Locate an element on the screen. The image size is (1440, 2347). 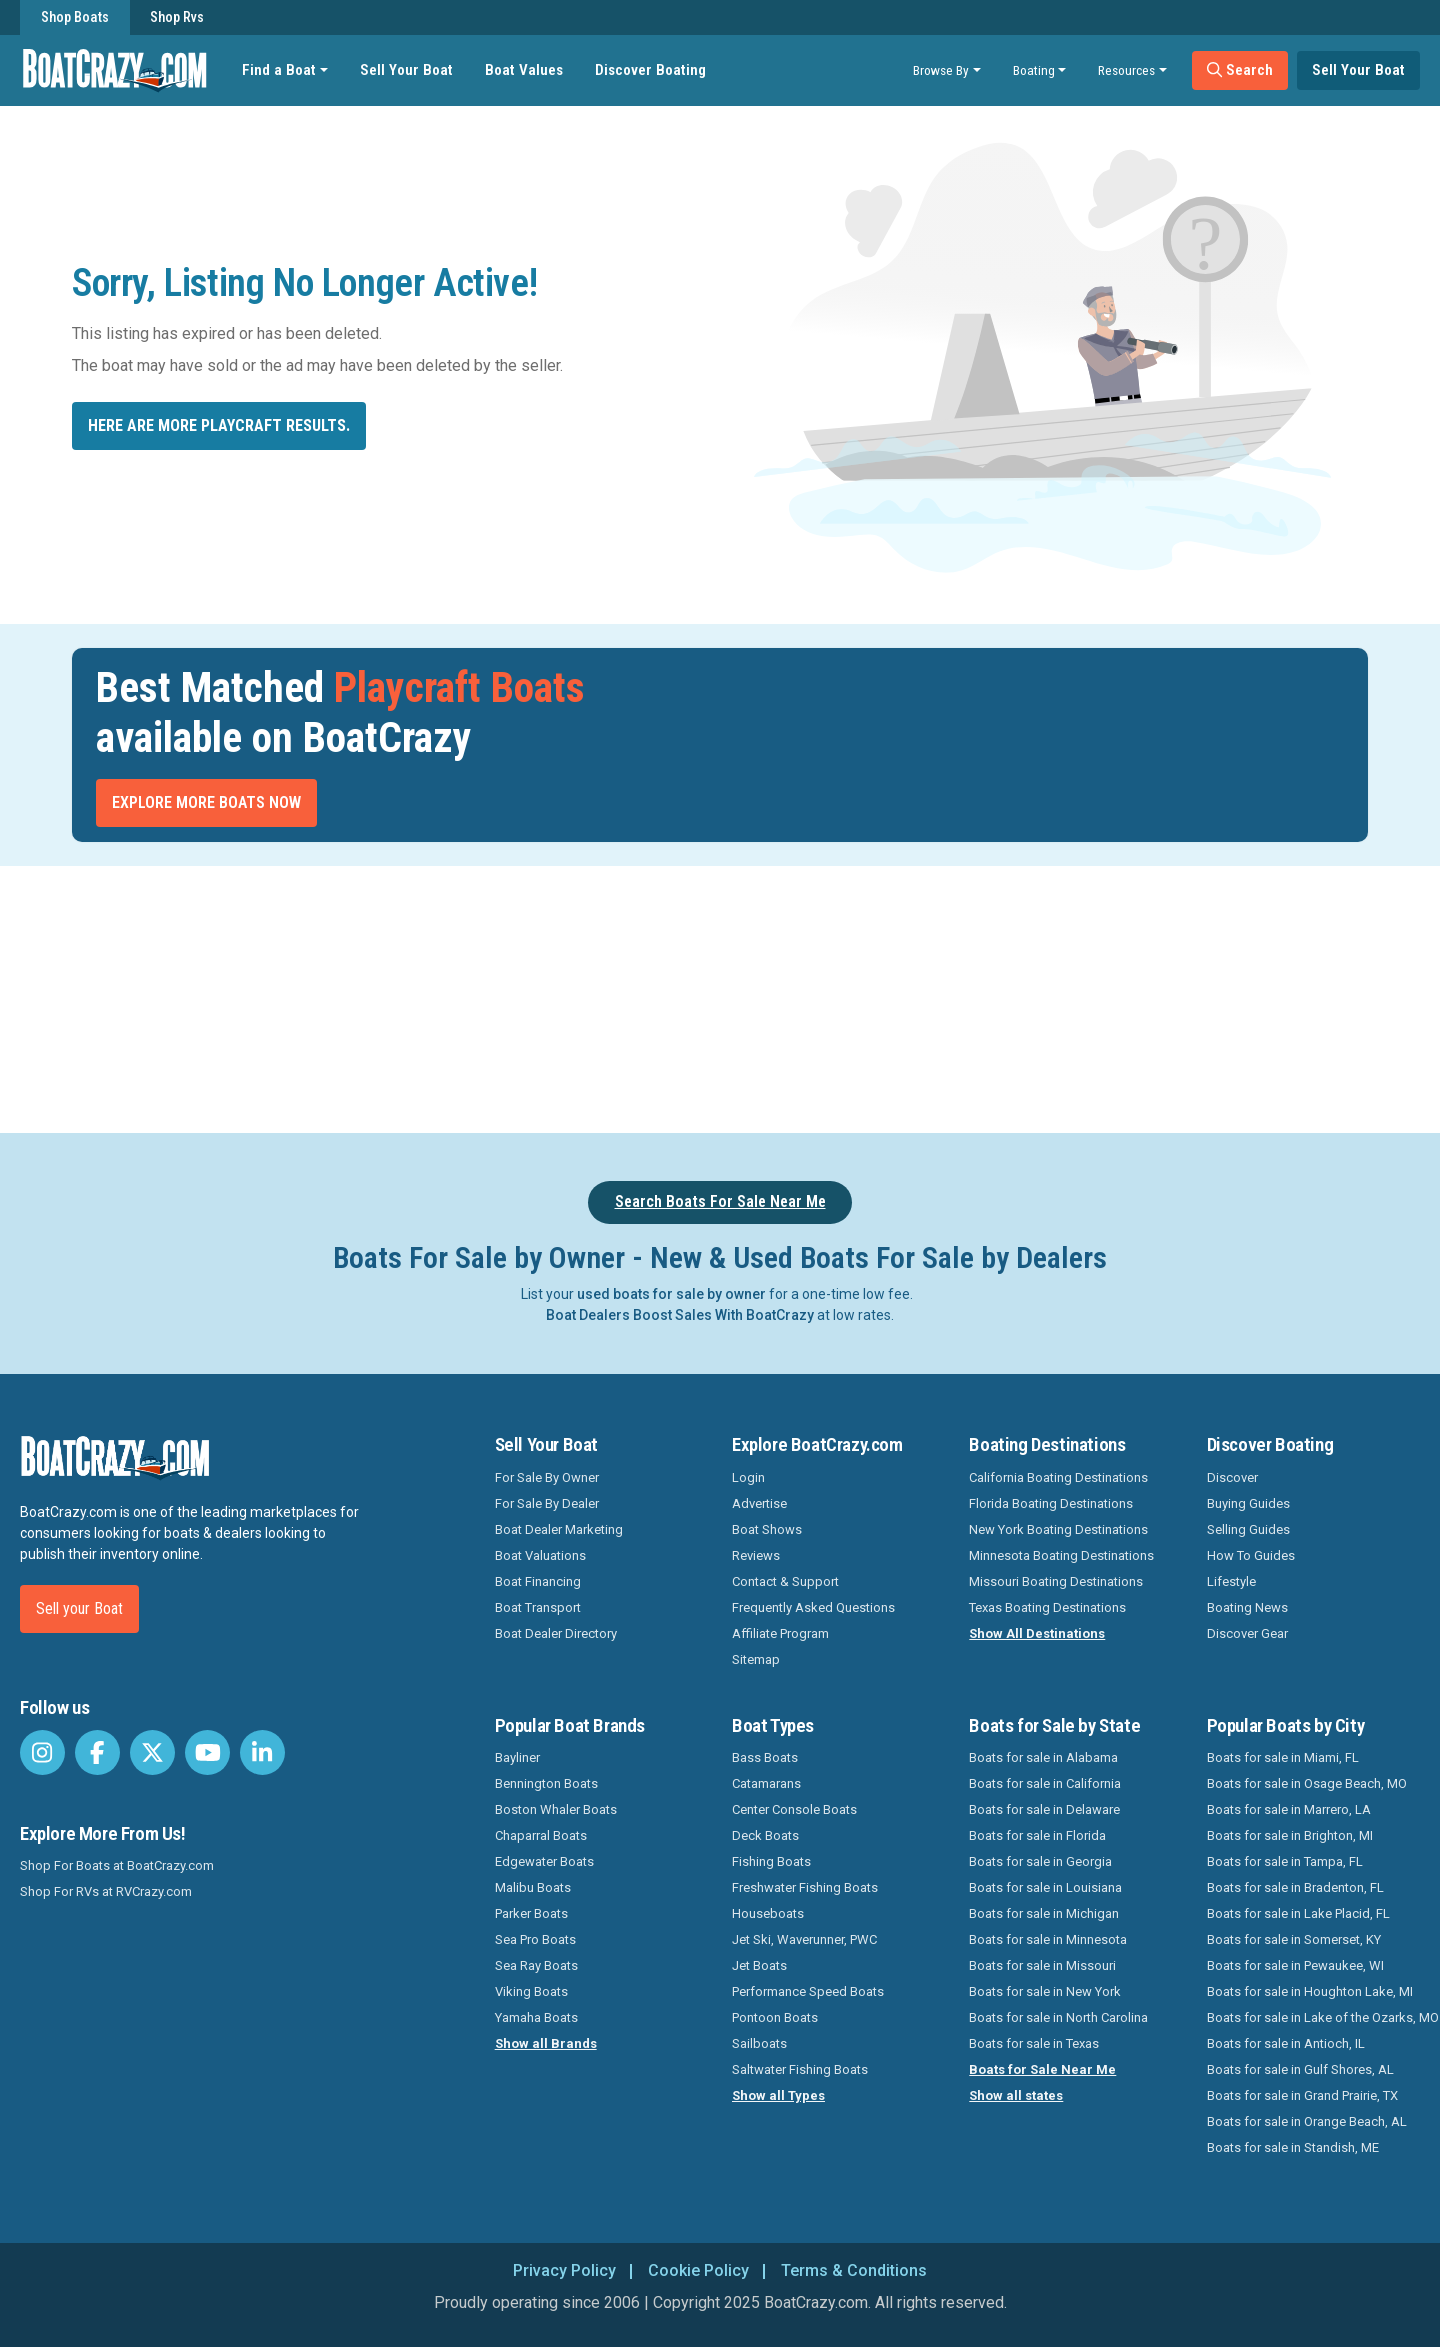
Deck Boats is located at coordinates (765, 1835).